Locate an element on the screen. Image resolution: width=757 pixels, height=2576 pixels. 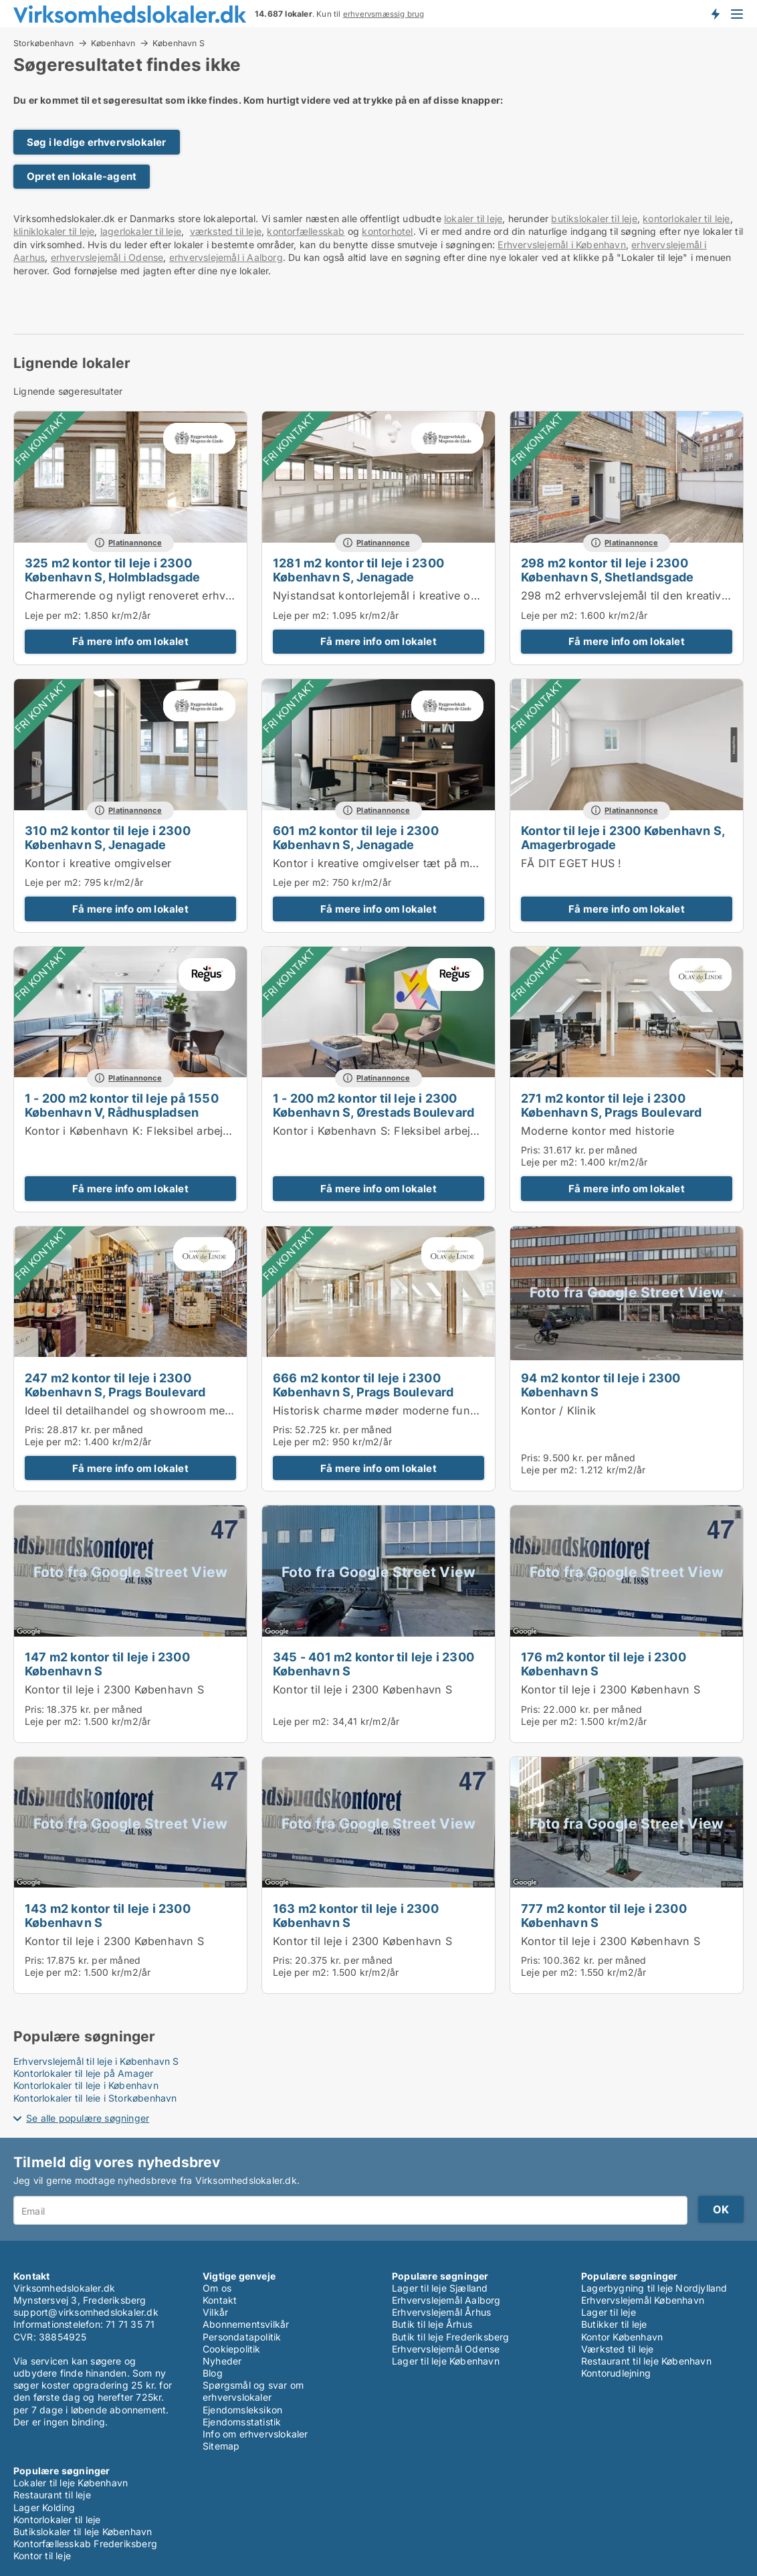
Kontakt is located at coordinates (220, 2300).